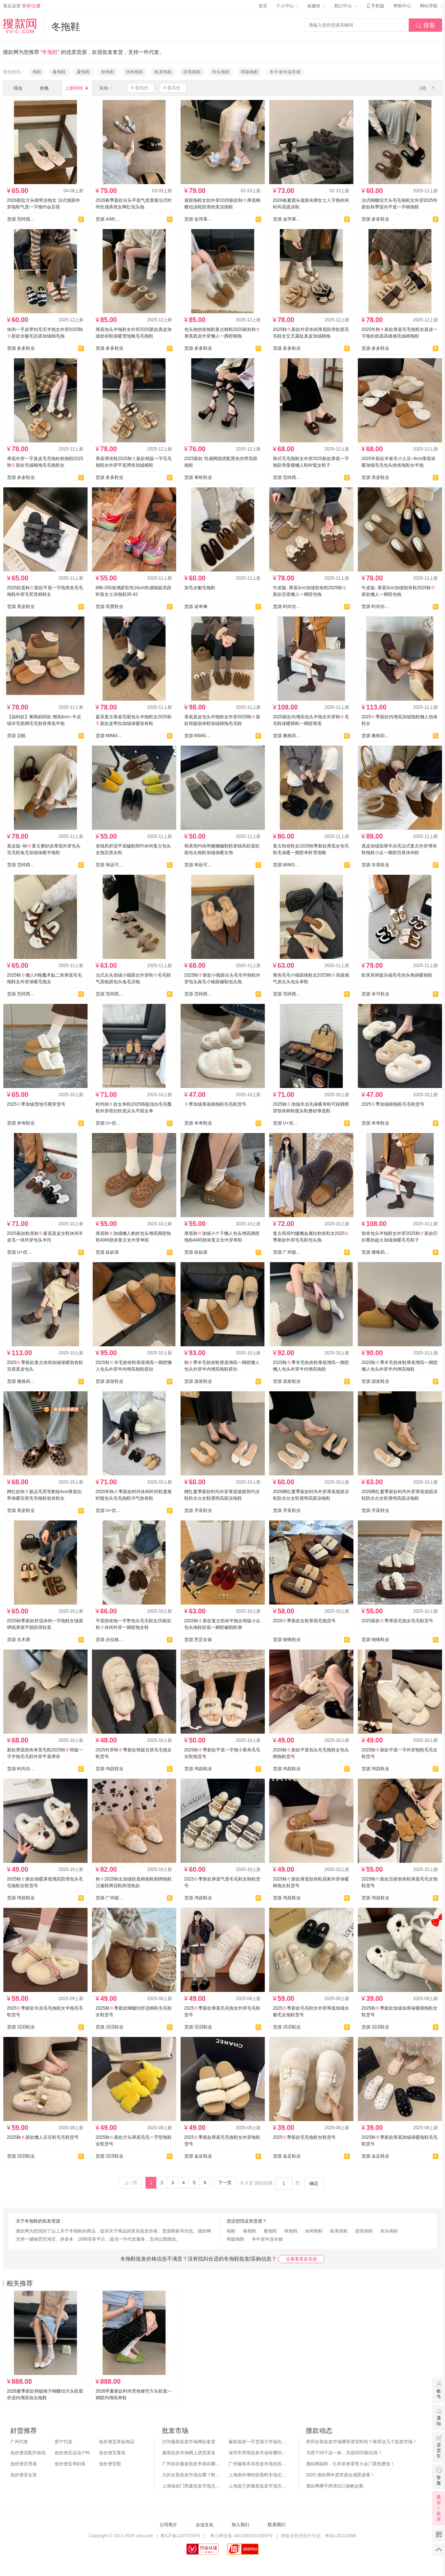 The width and height of the screenshot is (445, 2576). Describe the element at coordinates (375, 219) in the screenshot. I see `货源 多多鞋业` at that location.